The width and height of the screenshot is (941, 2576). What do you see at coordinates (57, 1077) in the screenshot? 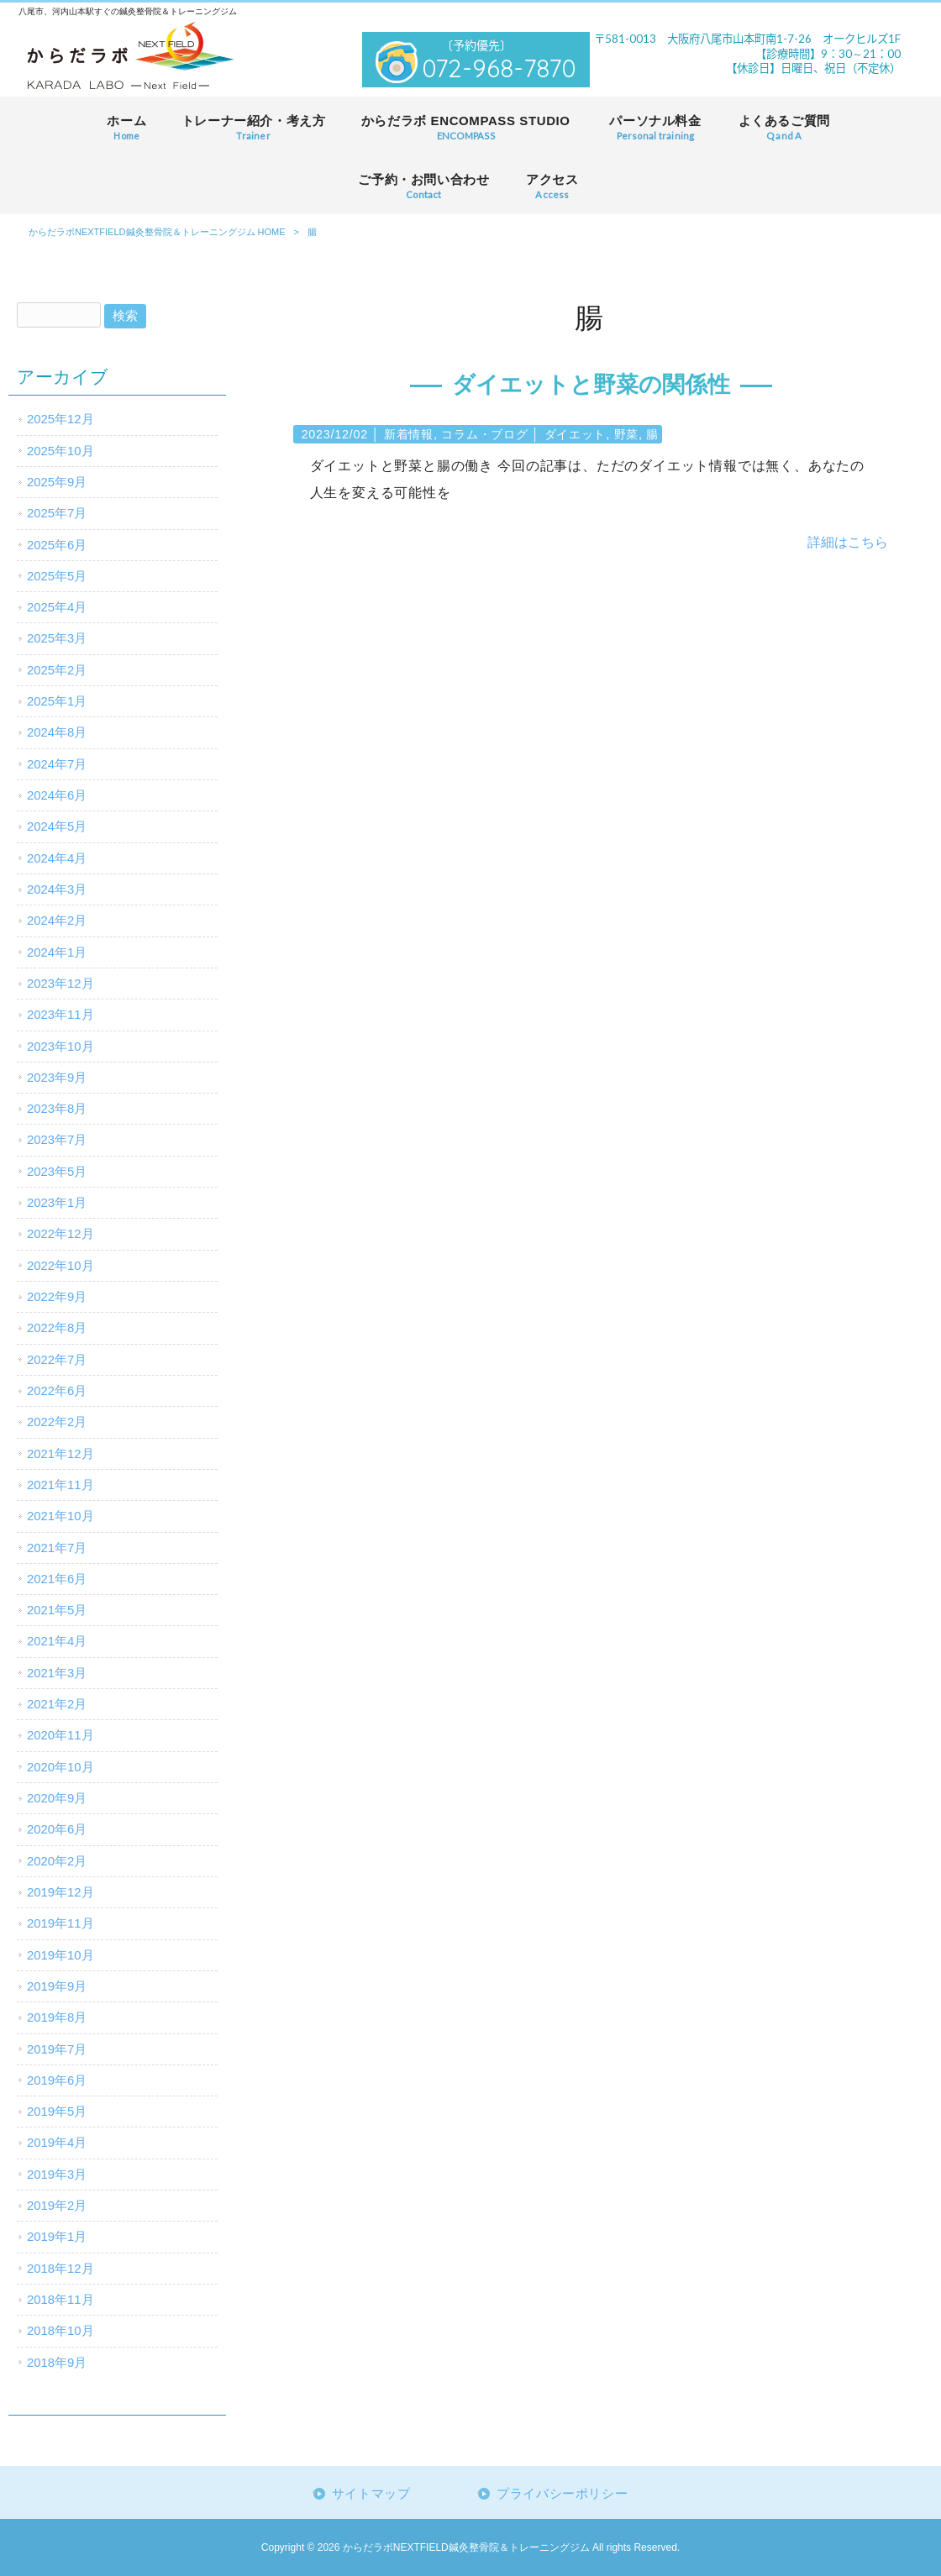
I see `2023年9月` at bounding box center [57, 1077].